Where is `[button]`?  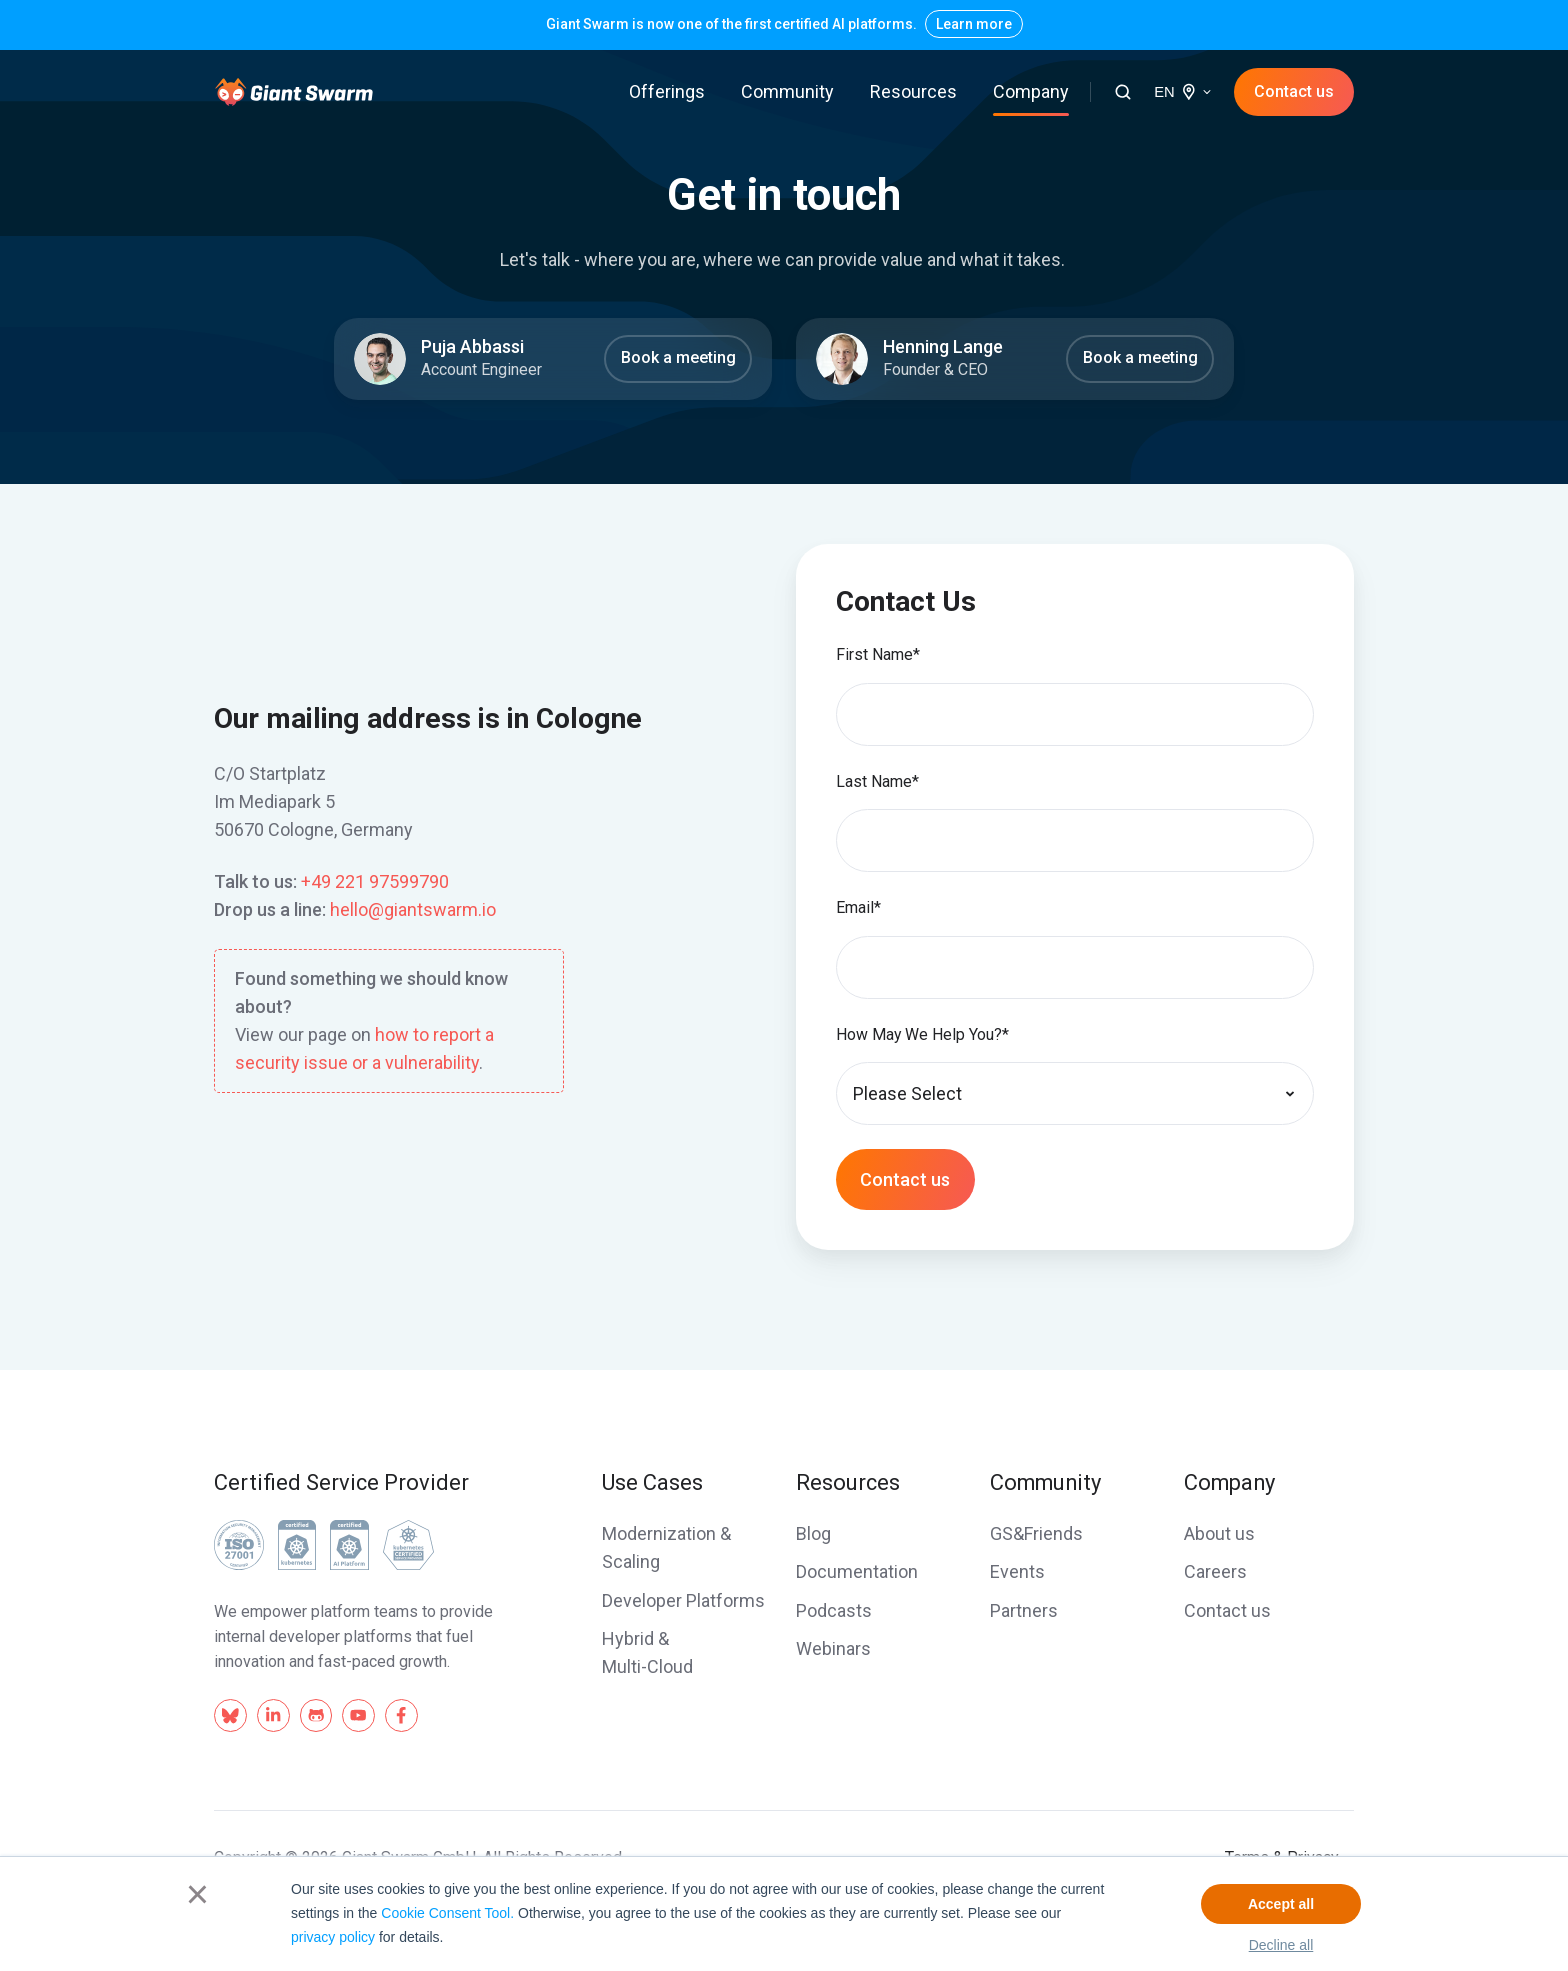 [button] is located at coordinates (1123, 92).